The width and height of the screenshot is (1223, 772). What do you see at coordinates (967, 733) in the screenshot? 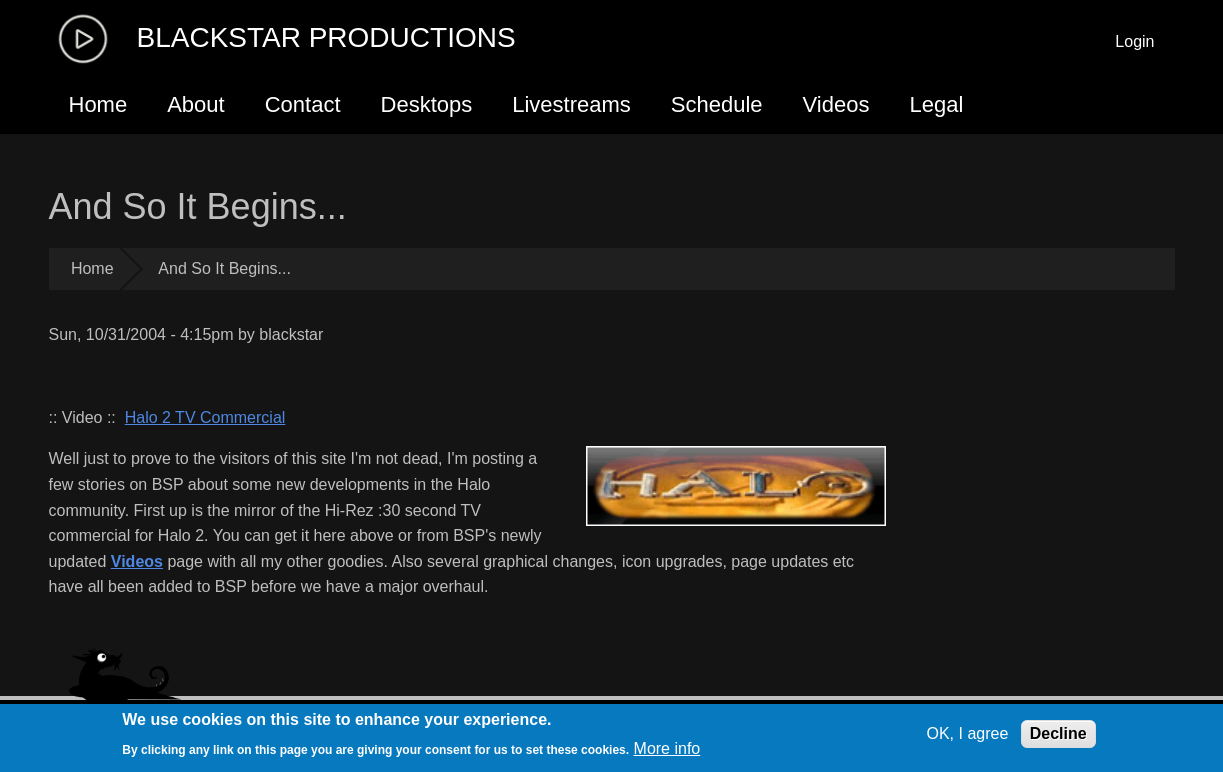
I see `OK, I agree` at bounding box center [967, 733].